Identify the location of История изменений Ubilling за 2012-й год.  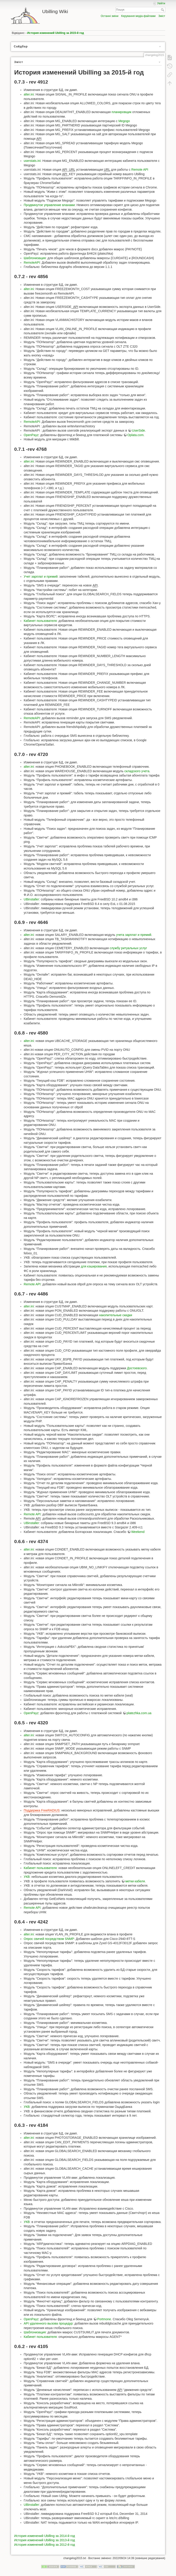
(44, 2544).